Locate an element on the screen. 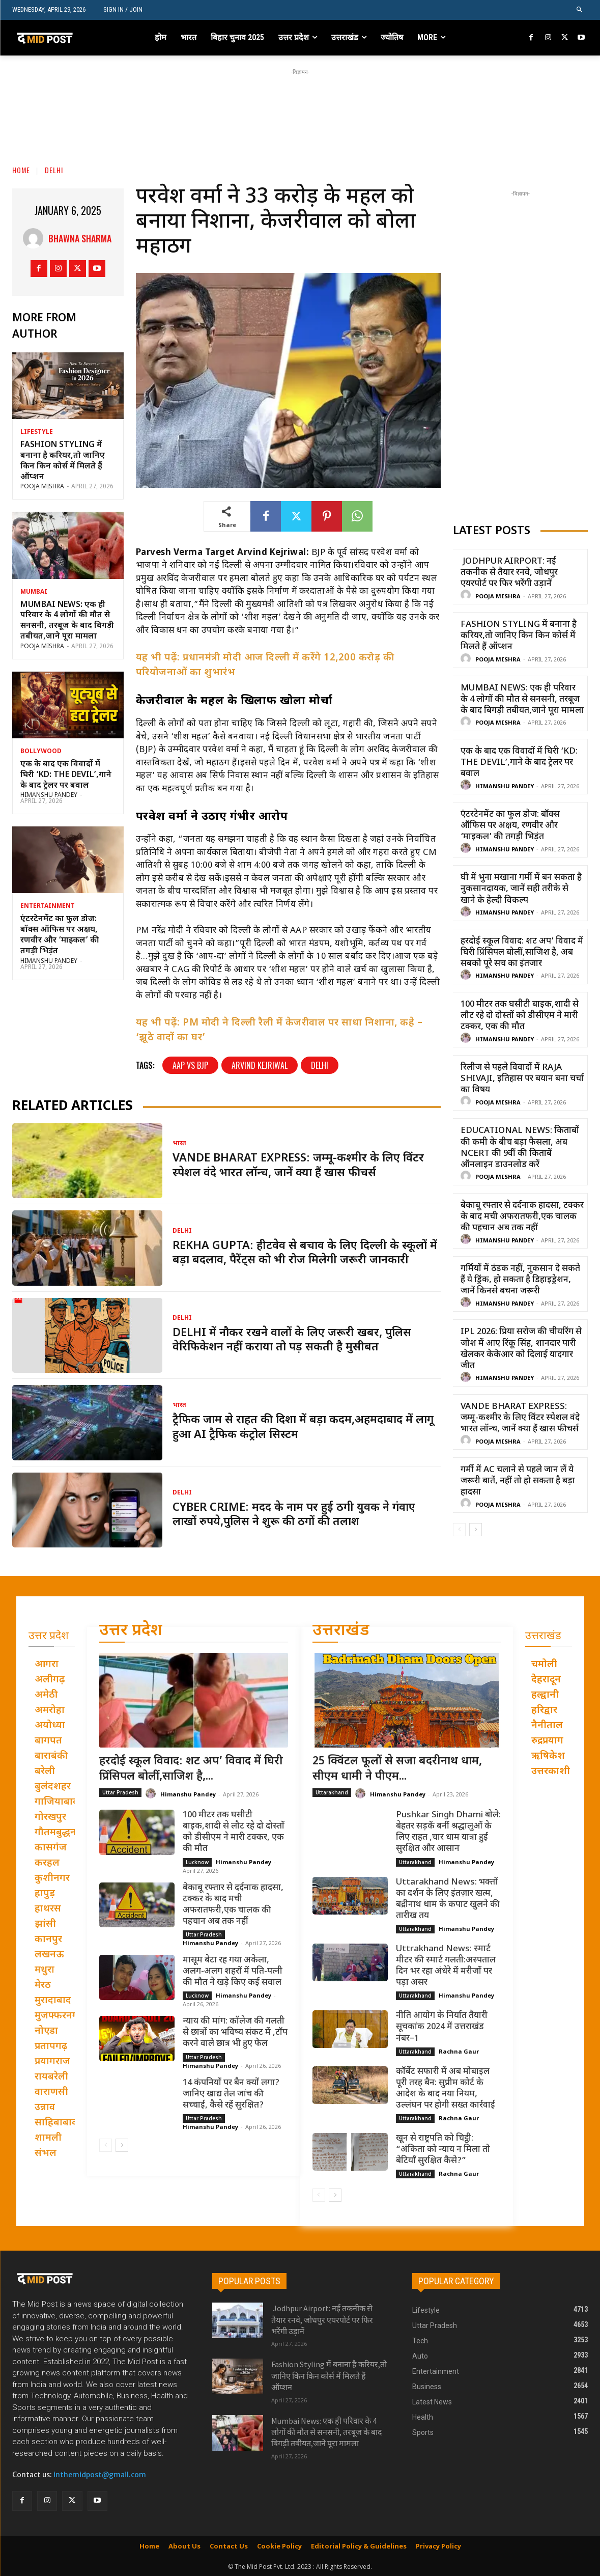 The height and width of the screenshot is (2576, 600). [prev-page] is located at coordinates (459, 1529).